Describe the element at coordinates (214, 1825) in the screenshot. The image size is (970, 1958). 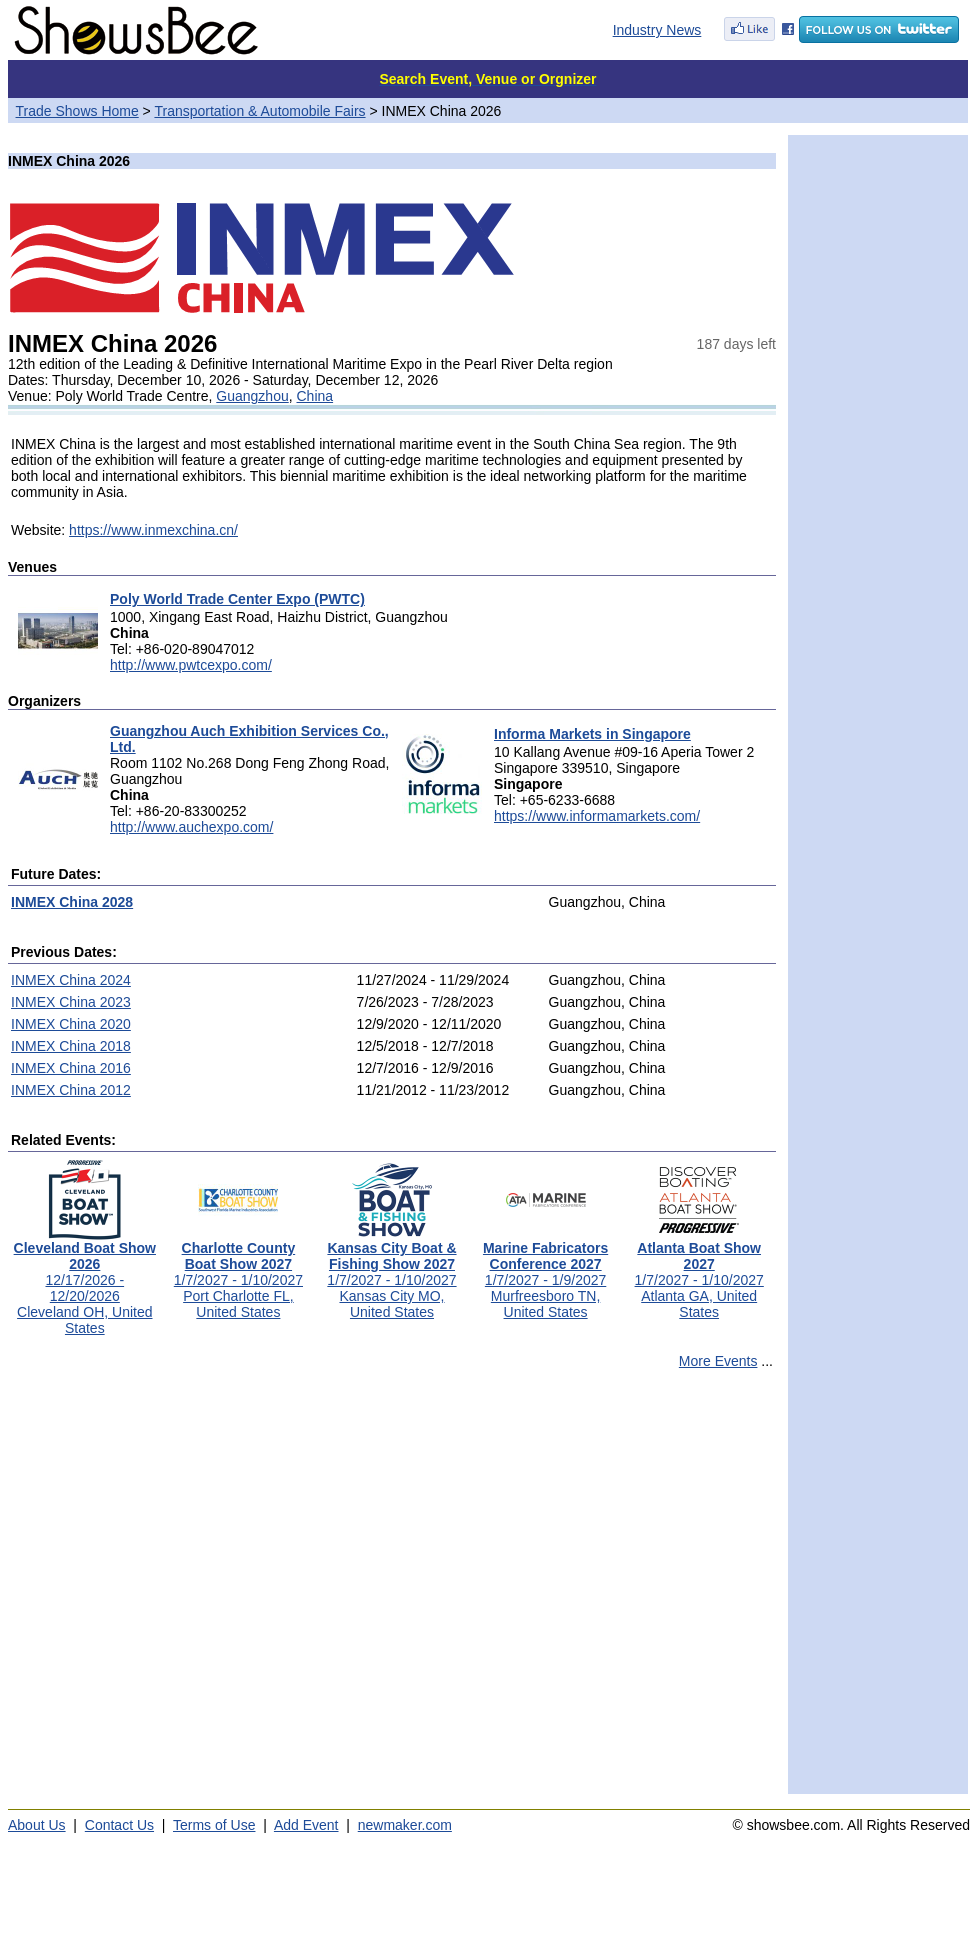
I see `Terms of Use` at that location.